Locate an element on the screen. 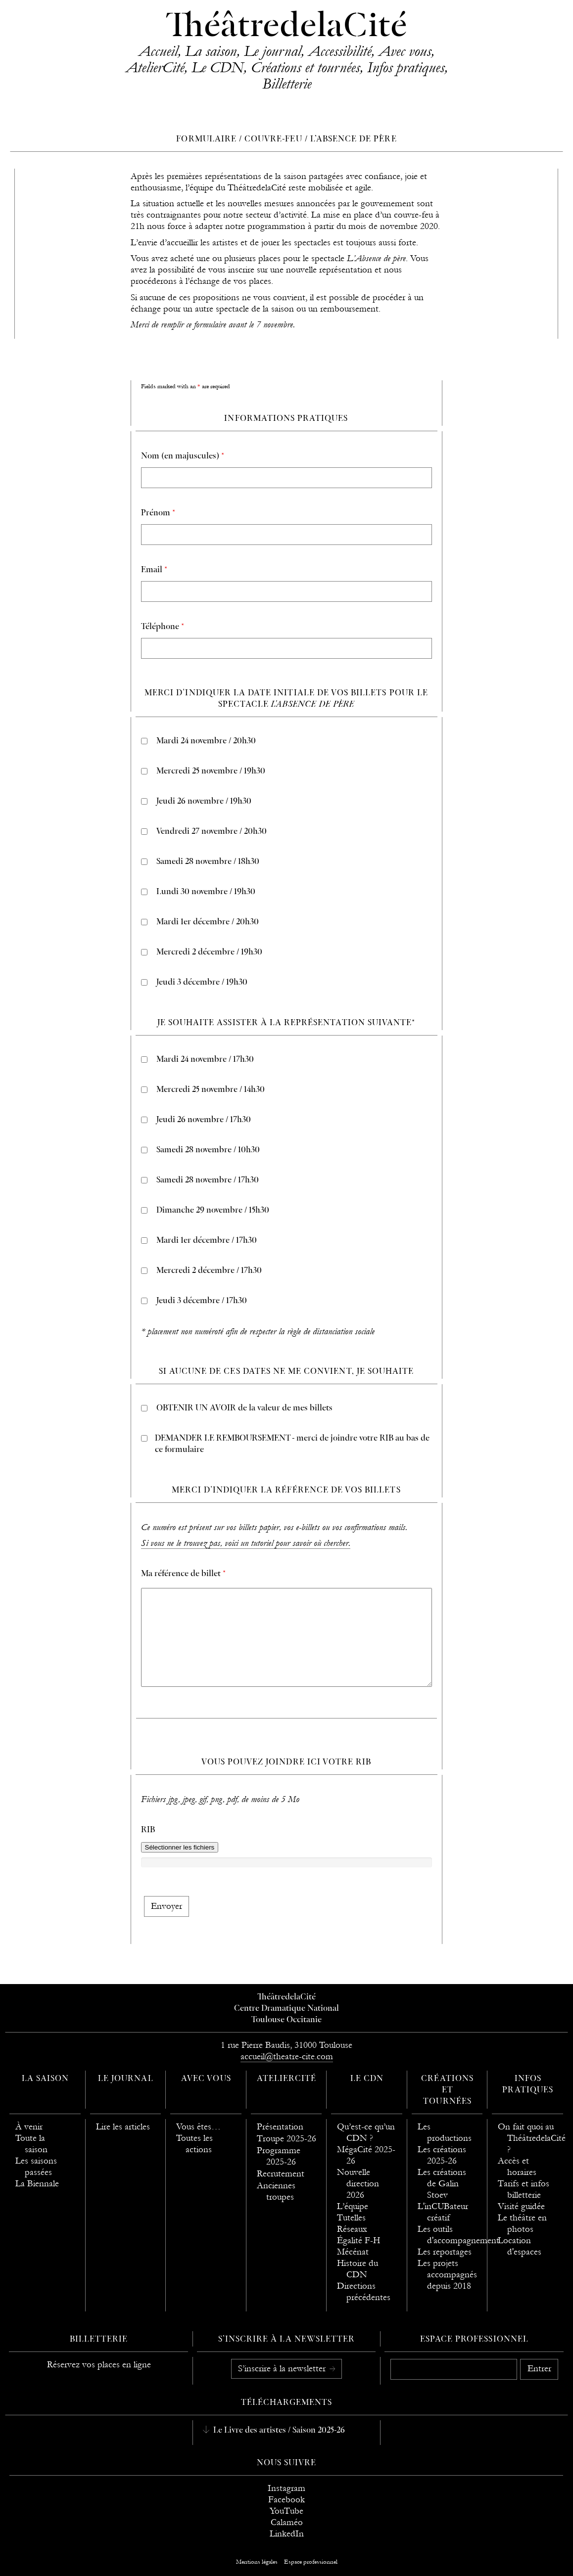  Jeudi 26 novembre / 19h30 is located at coordinates (203, 801).